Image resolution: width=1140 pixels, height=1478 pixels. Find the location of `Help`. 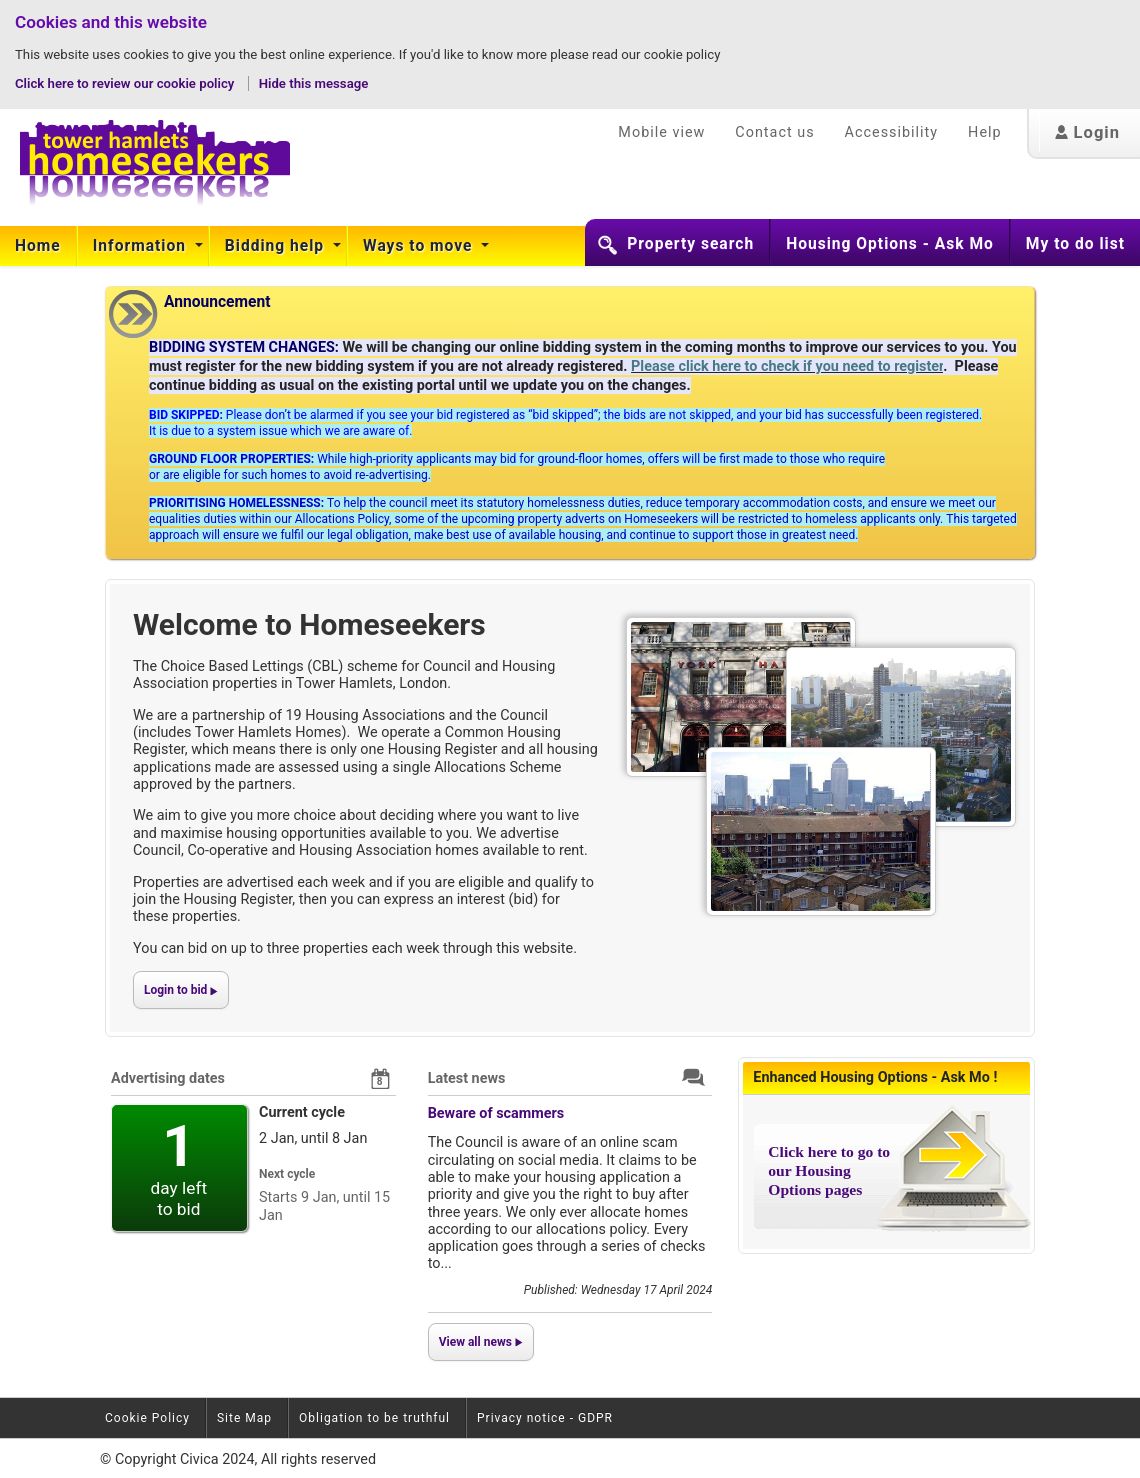

Help is located at coordinates (984, 132).